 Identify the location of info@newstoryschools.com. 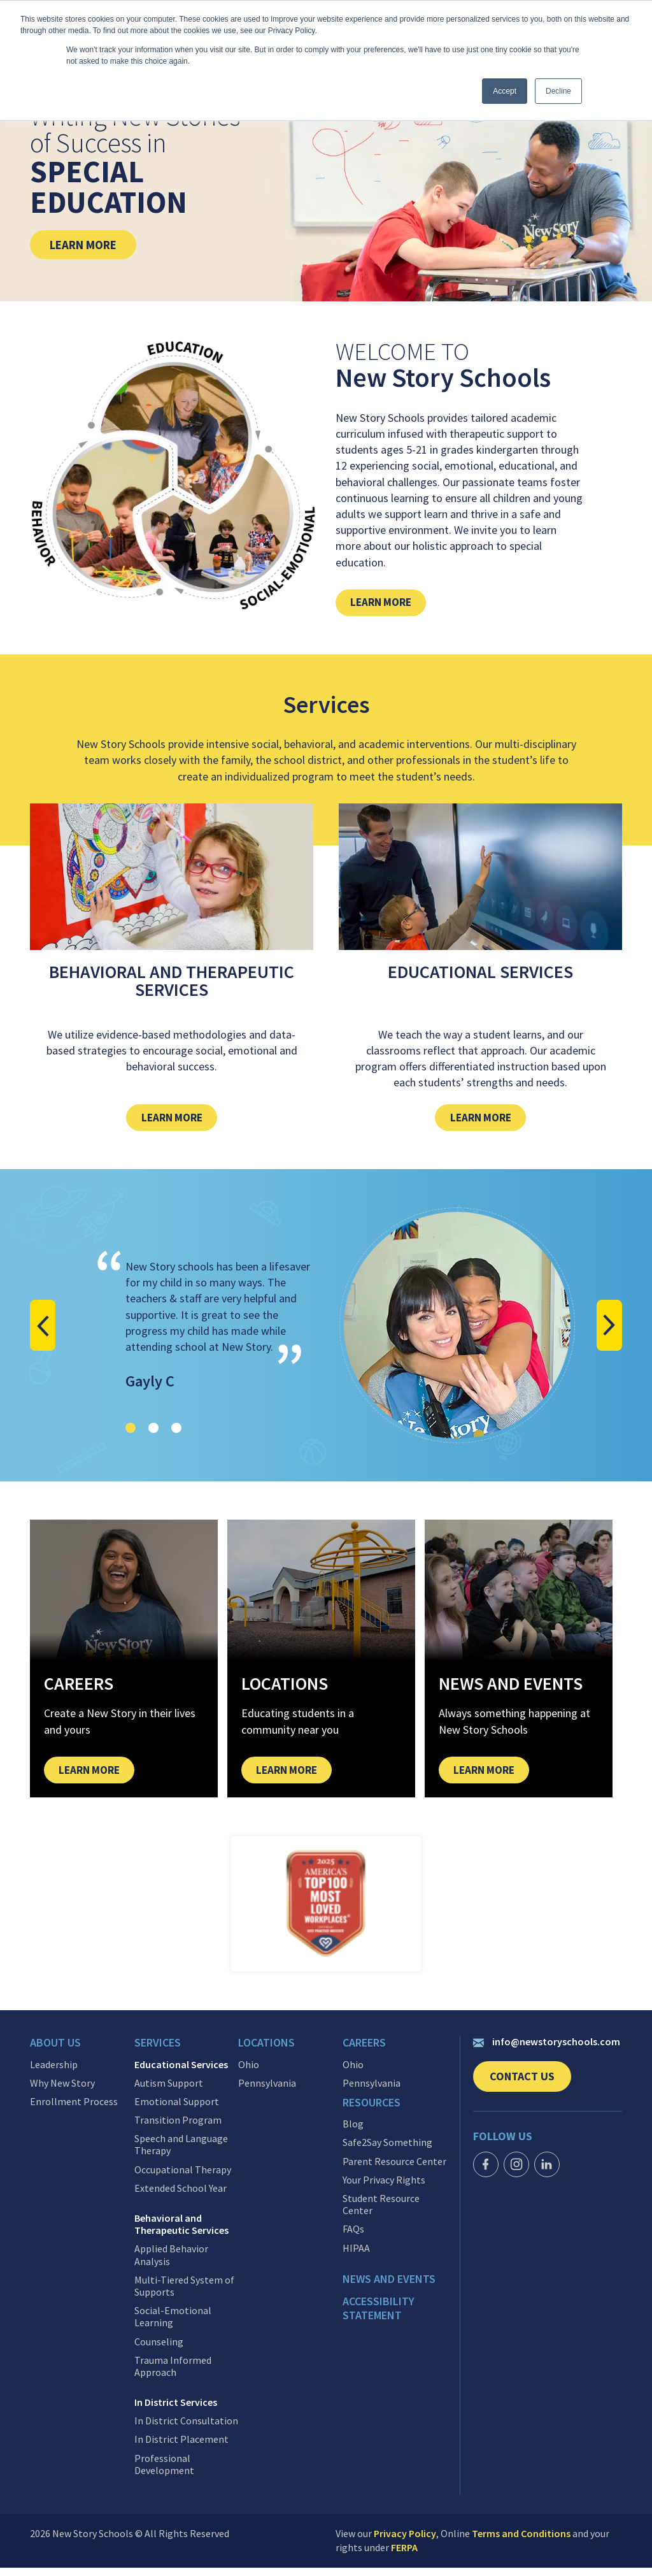
(546, 2052).